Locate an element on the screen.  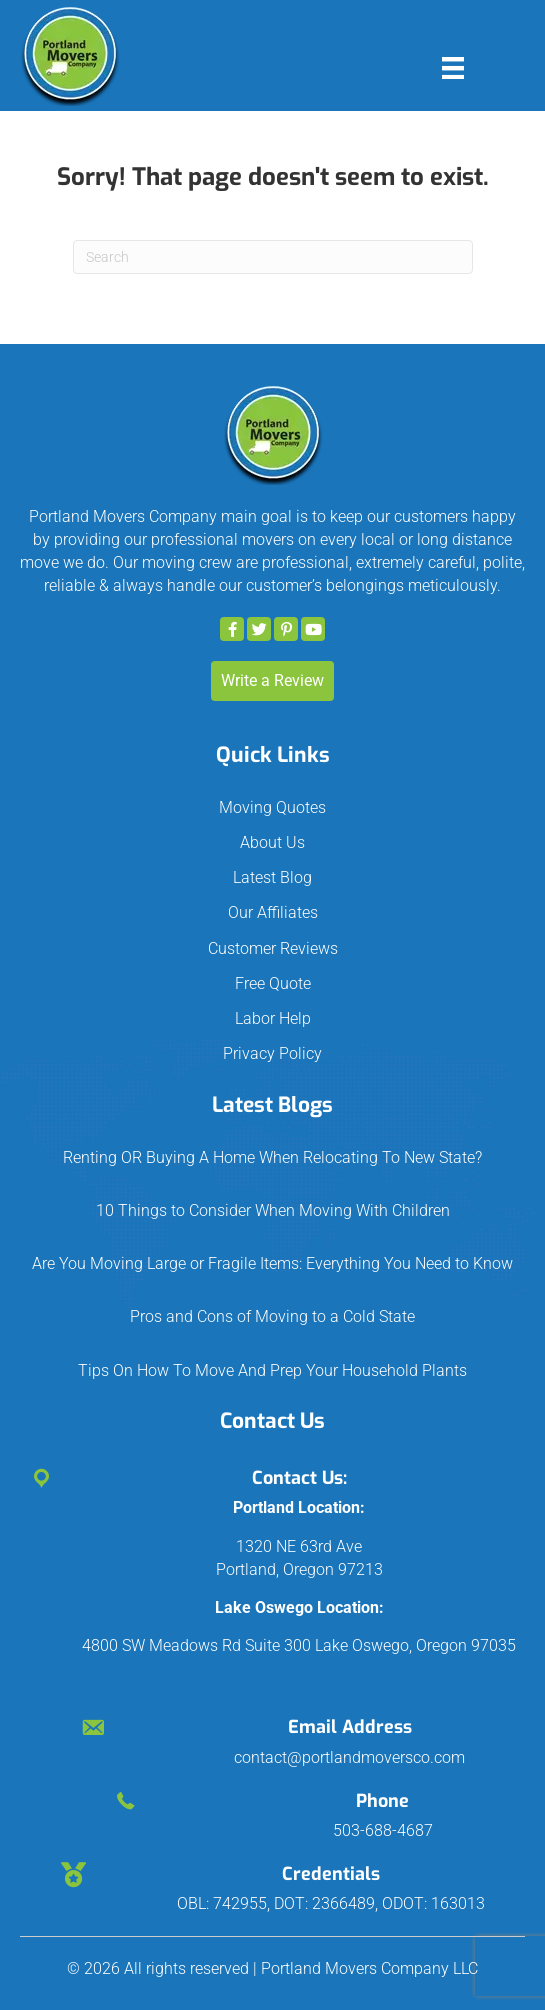
Labor Help is located at coordinates (273, 1018).